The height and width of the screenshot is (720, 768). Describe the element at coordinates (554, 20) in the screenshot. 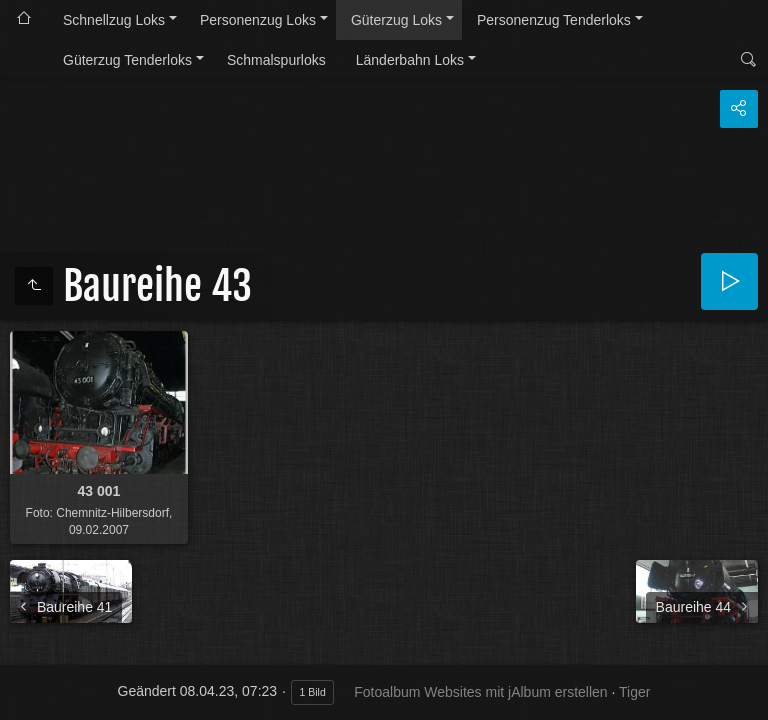

I see `Personenzug Tenderloks` at that location.